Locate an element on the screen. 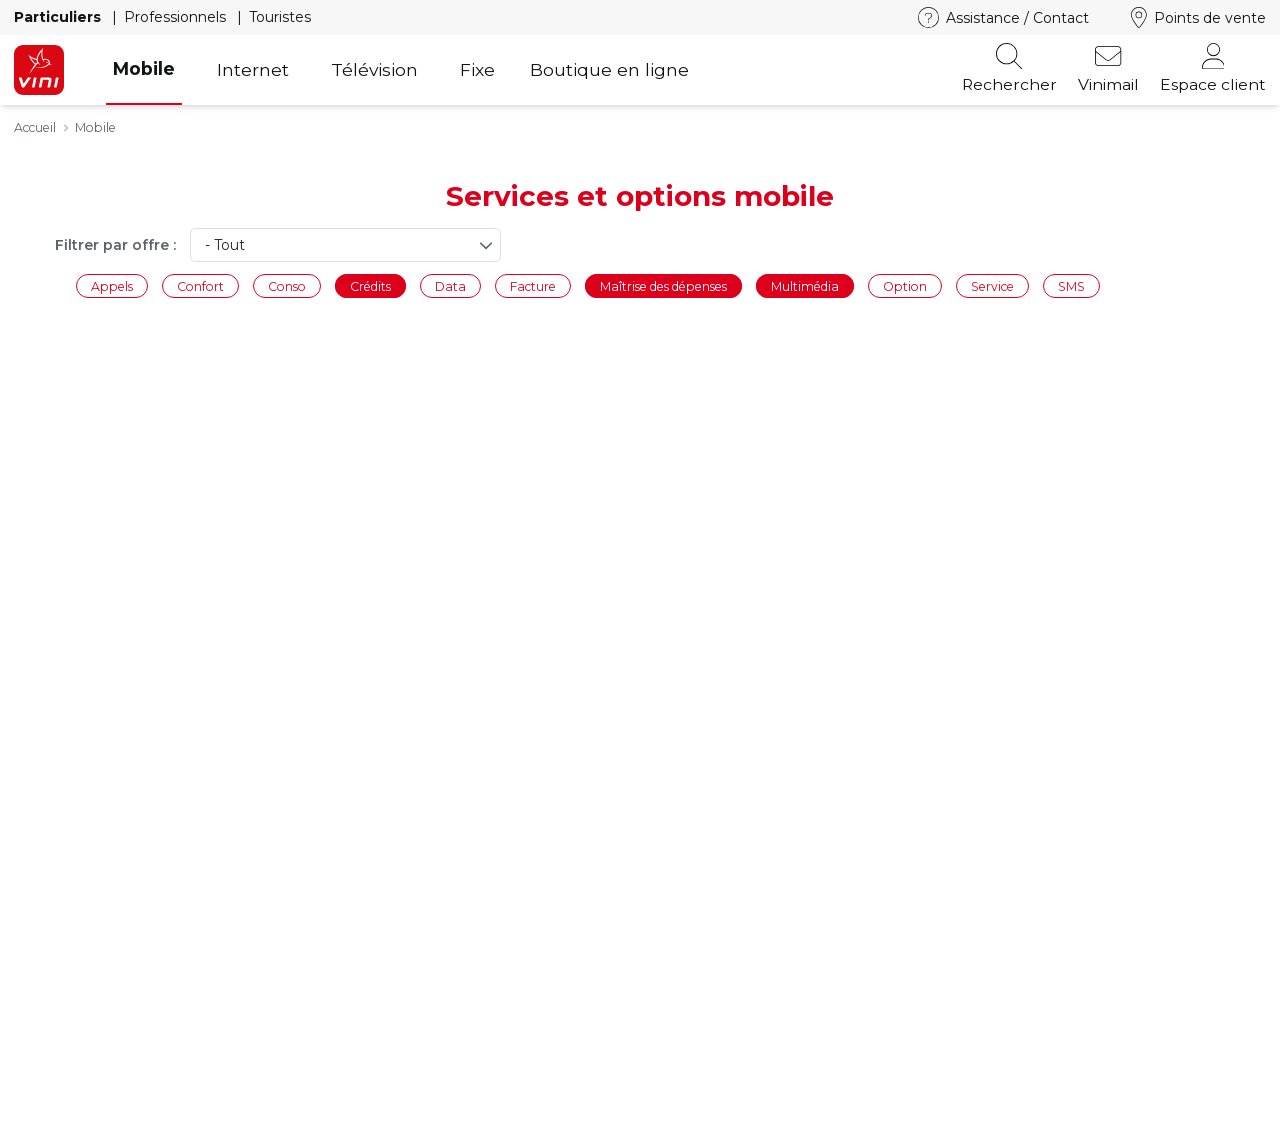  Accueil is located at coordinates (35, 127).